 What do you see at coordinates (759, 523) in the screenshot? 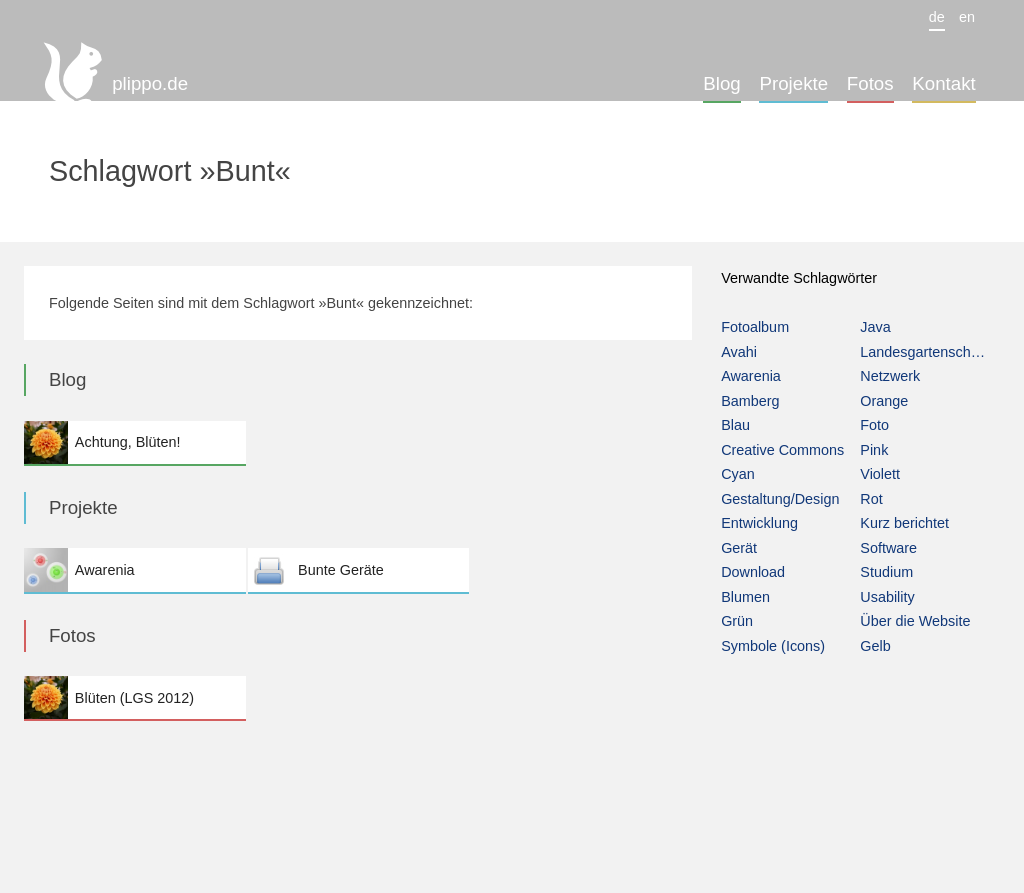
I see `Entwicklung` at bounding box center [759, 523].